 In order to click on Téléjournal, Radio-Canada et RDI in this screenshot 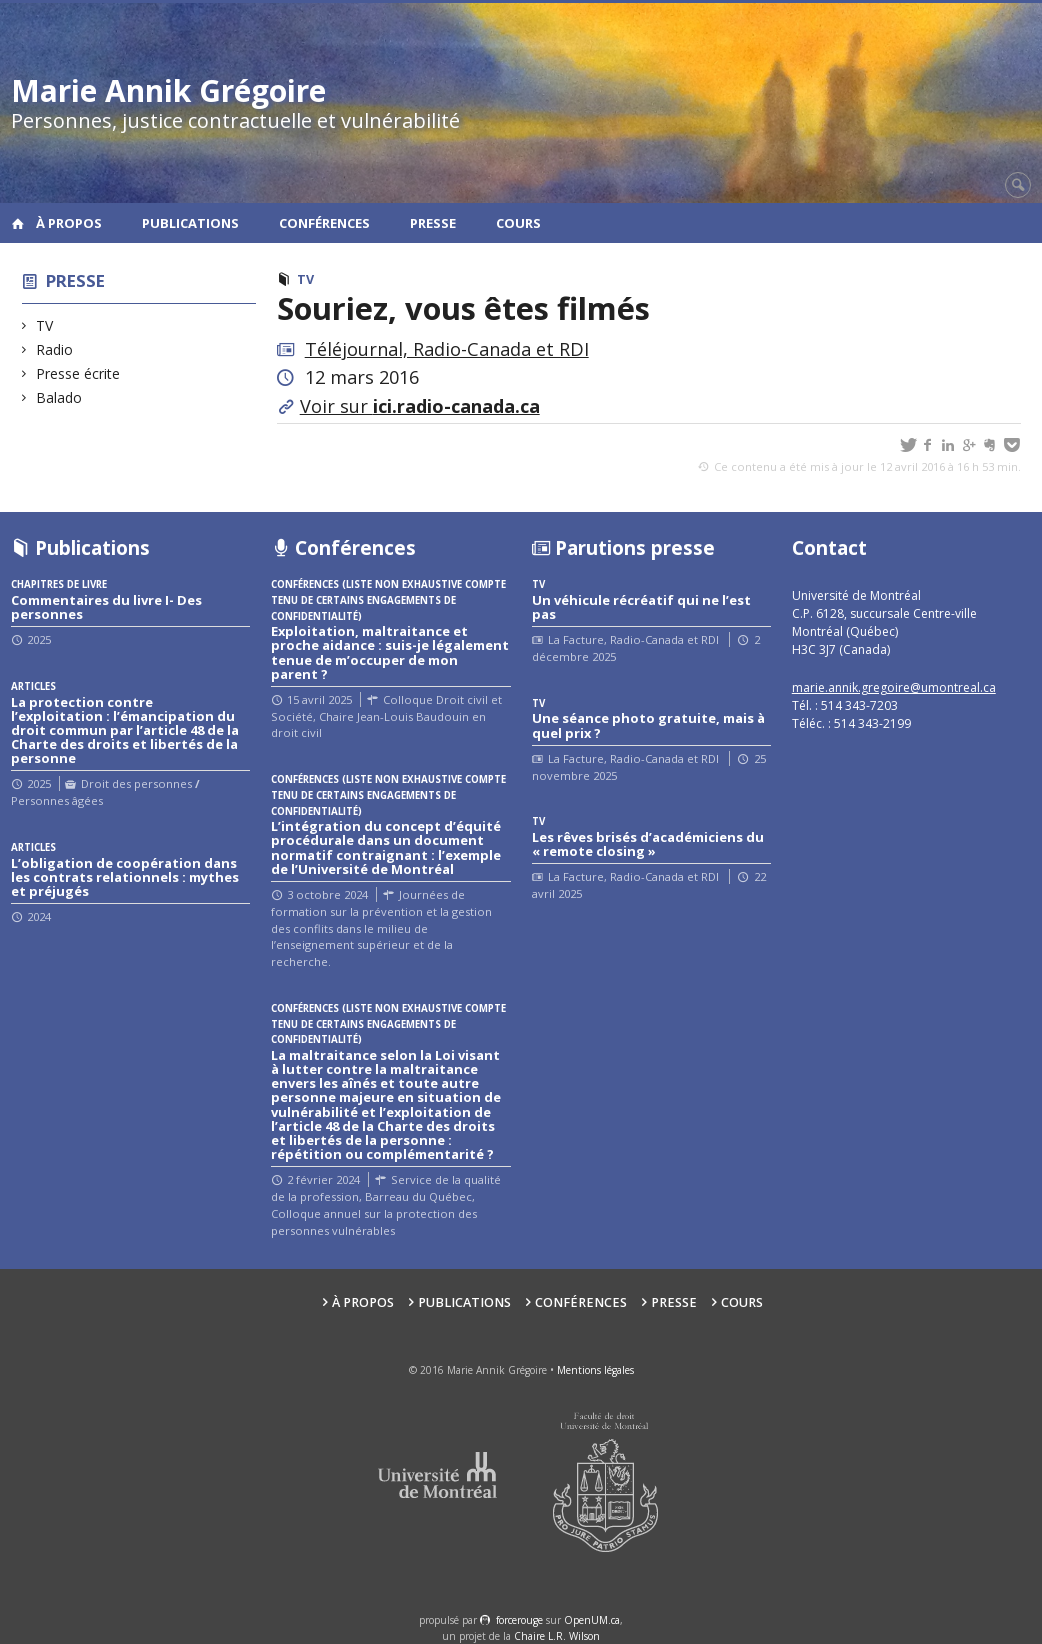, I will do `click(447, 349)`.